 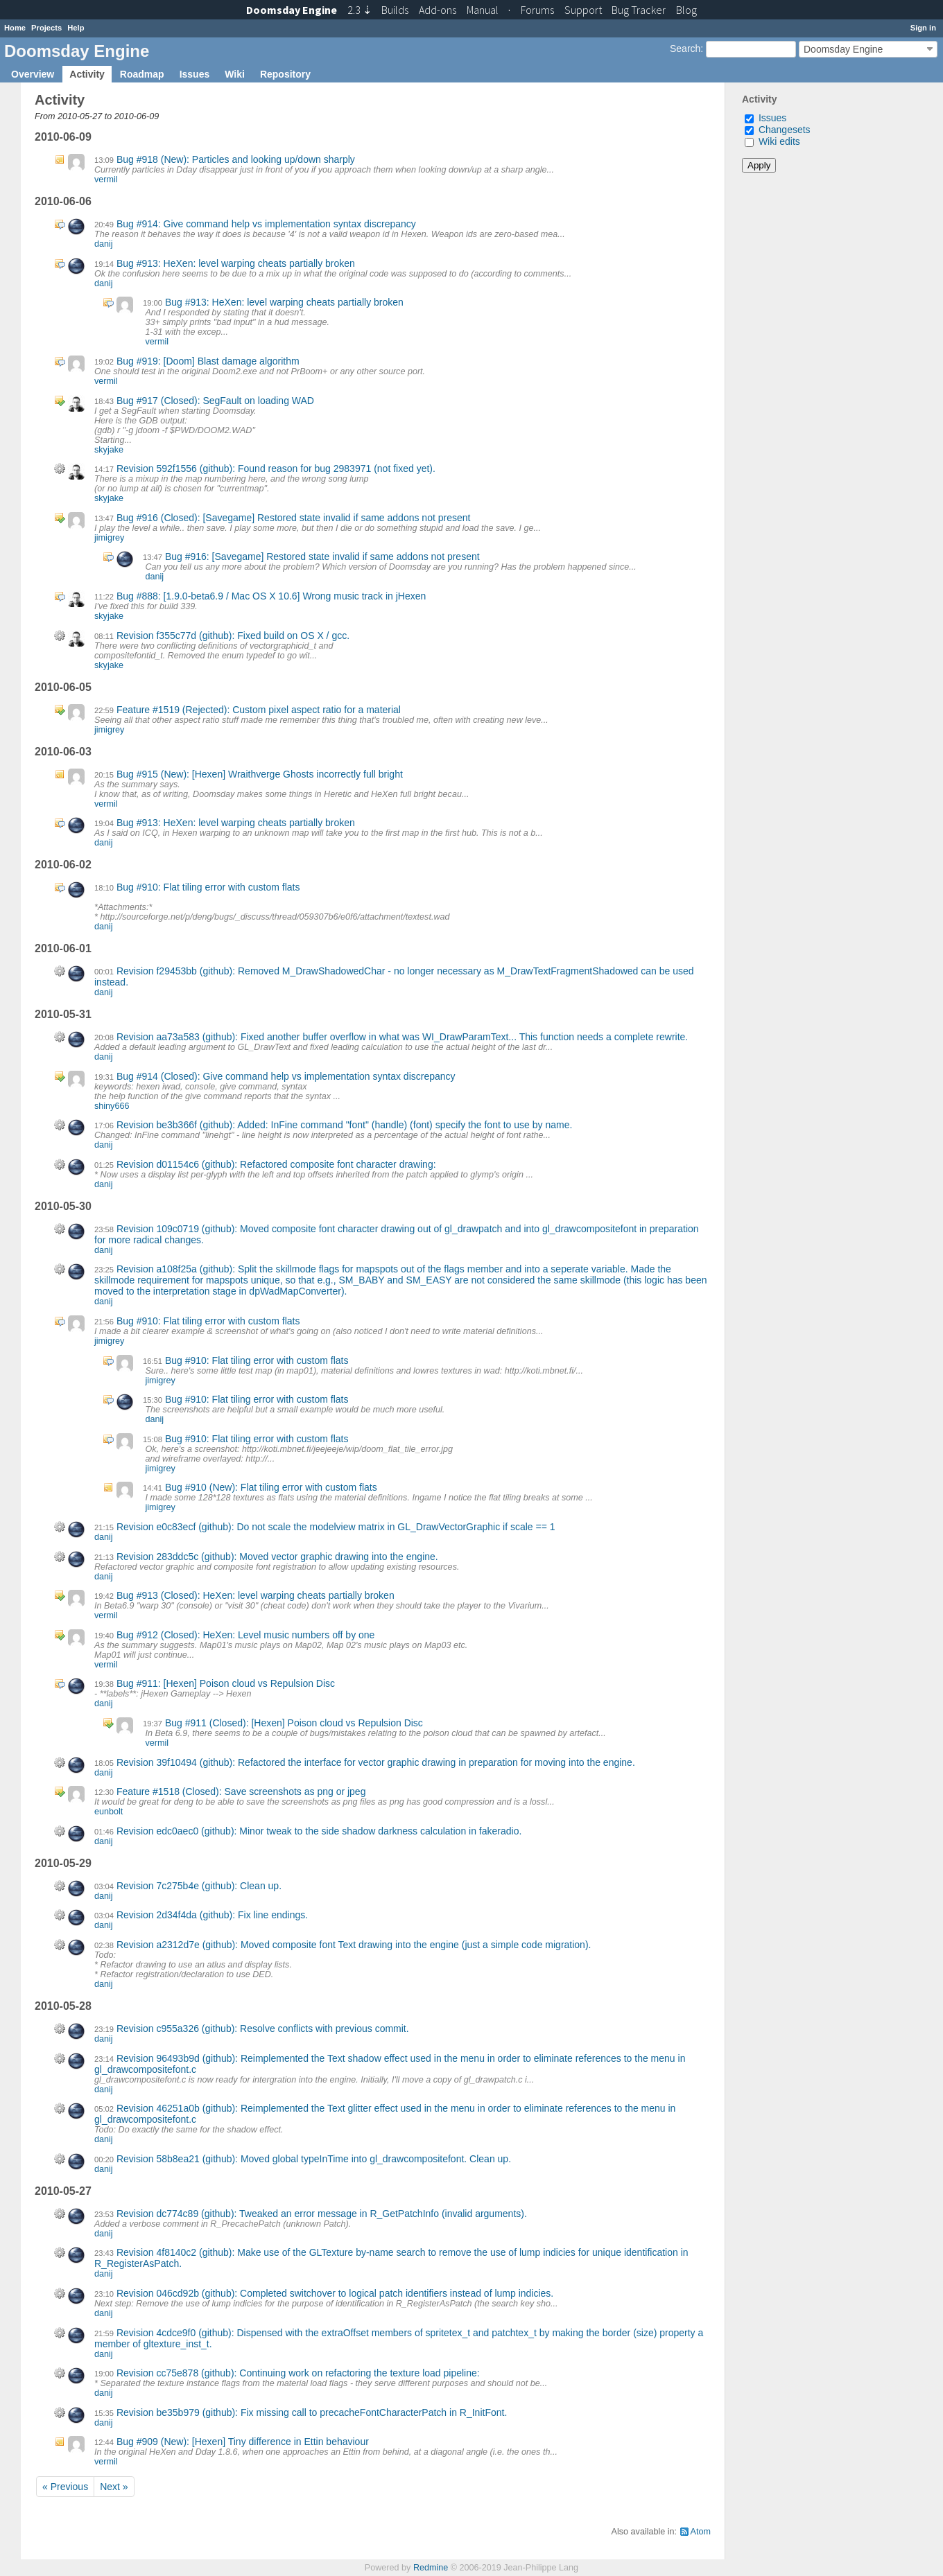 What do you see at coordinates (291, 10) in the screenshot?
I see `Doomsday` at bounding box center [291, 10].